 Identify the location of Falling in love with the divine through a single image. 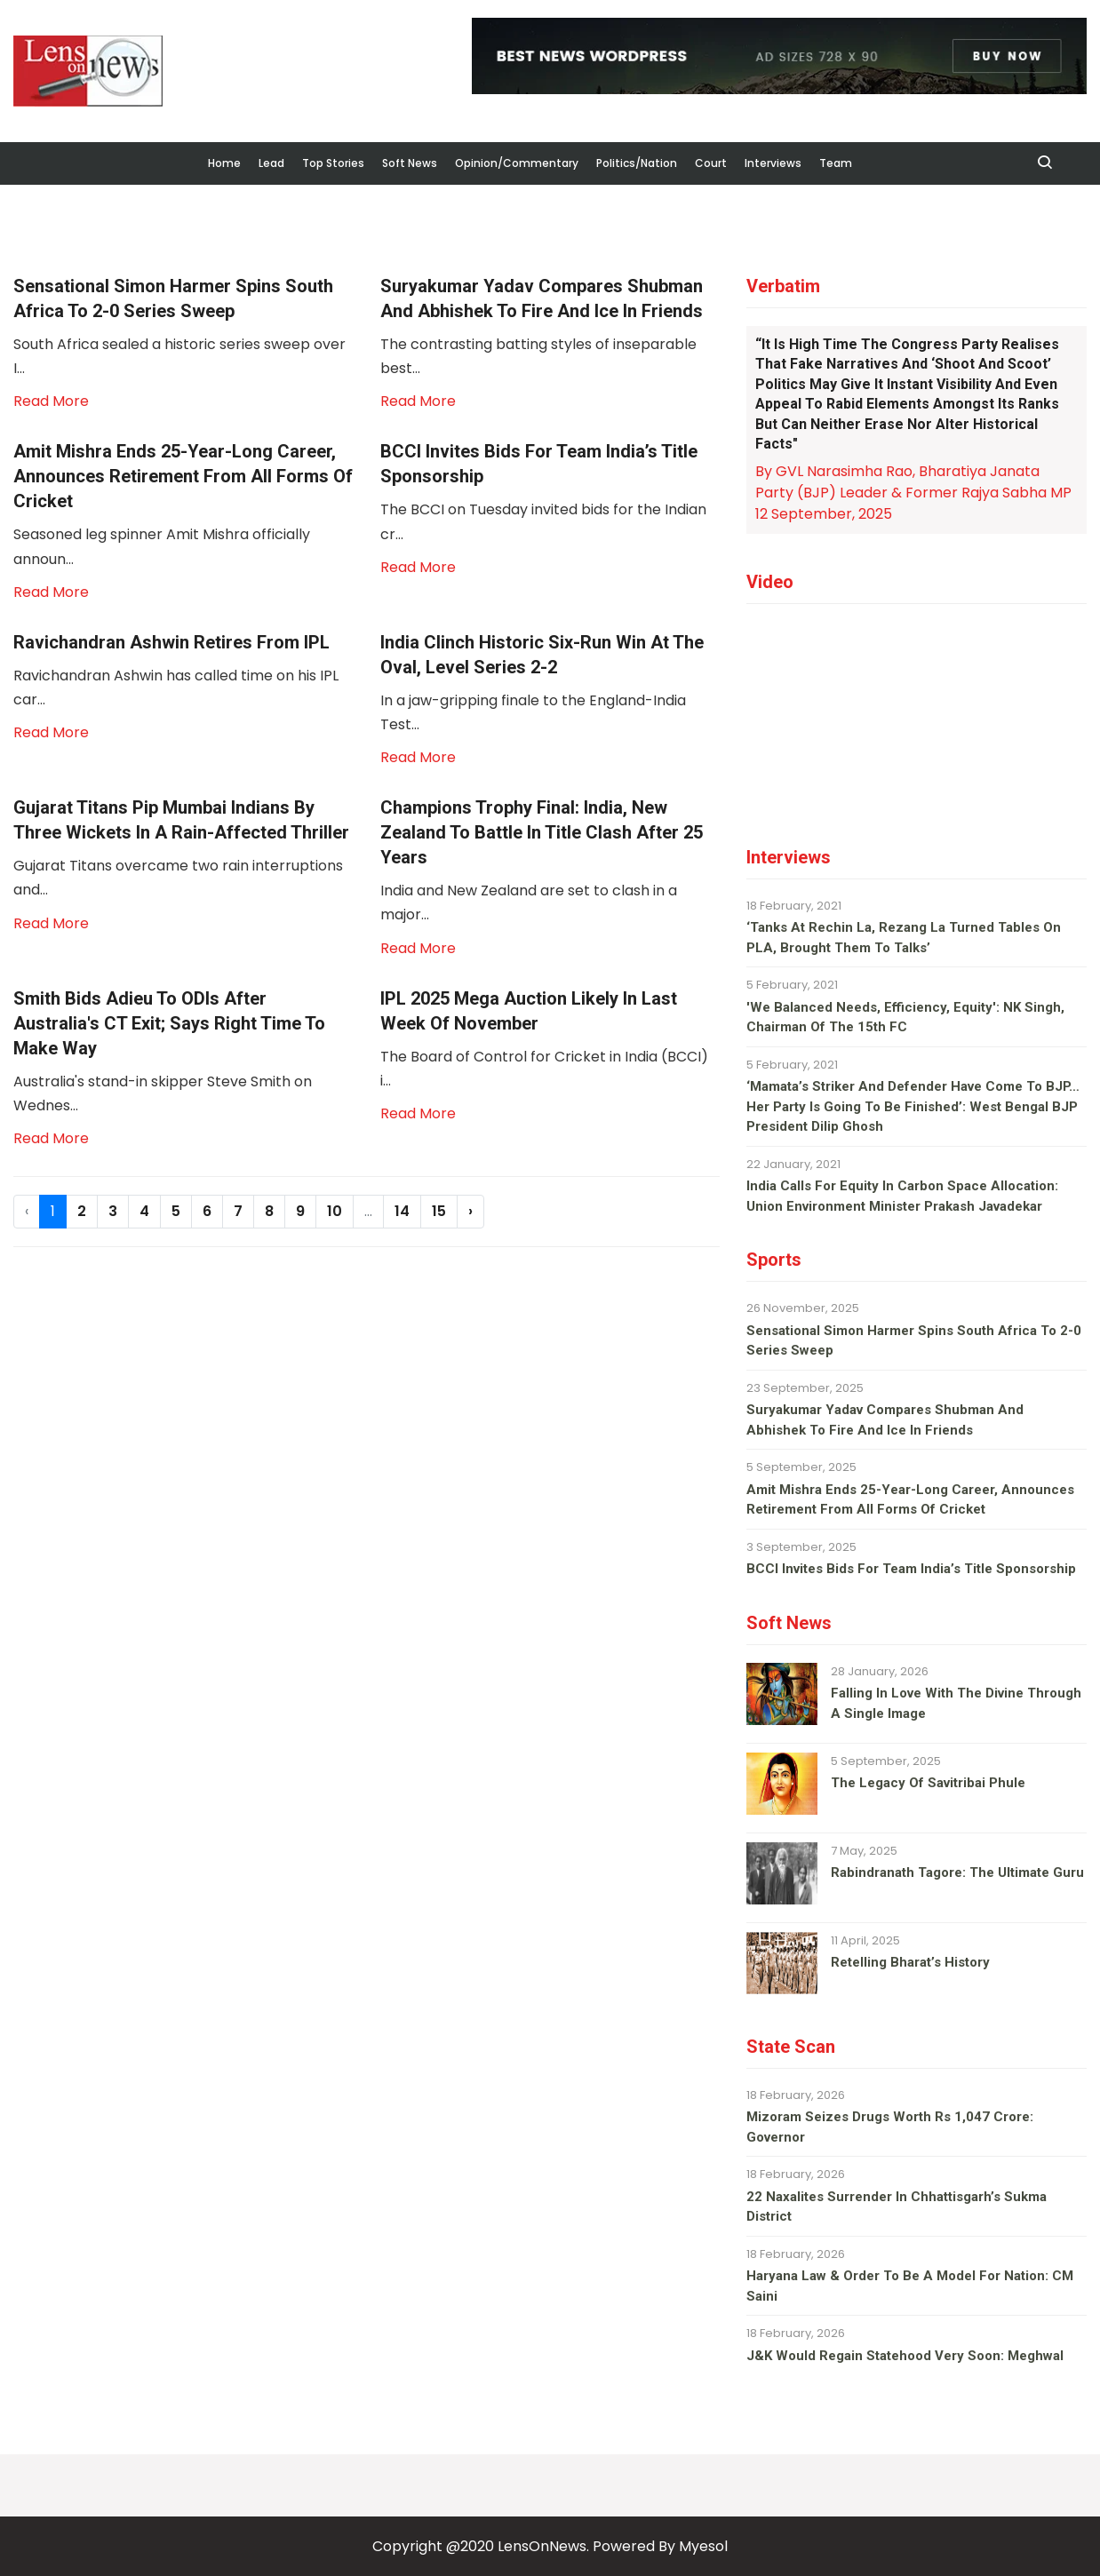
(956, 1703).